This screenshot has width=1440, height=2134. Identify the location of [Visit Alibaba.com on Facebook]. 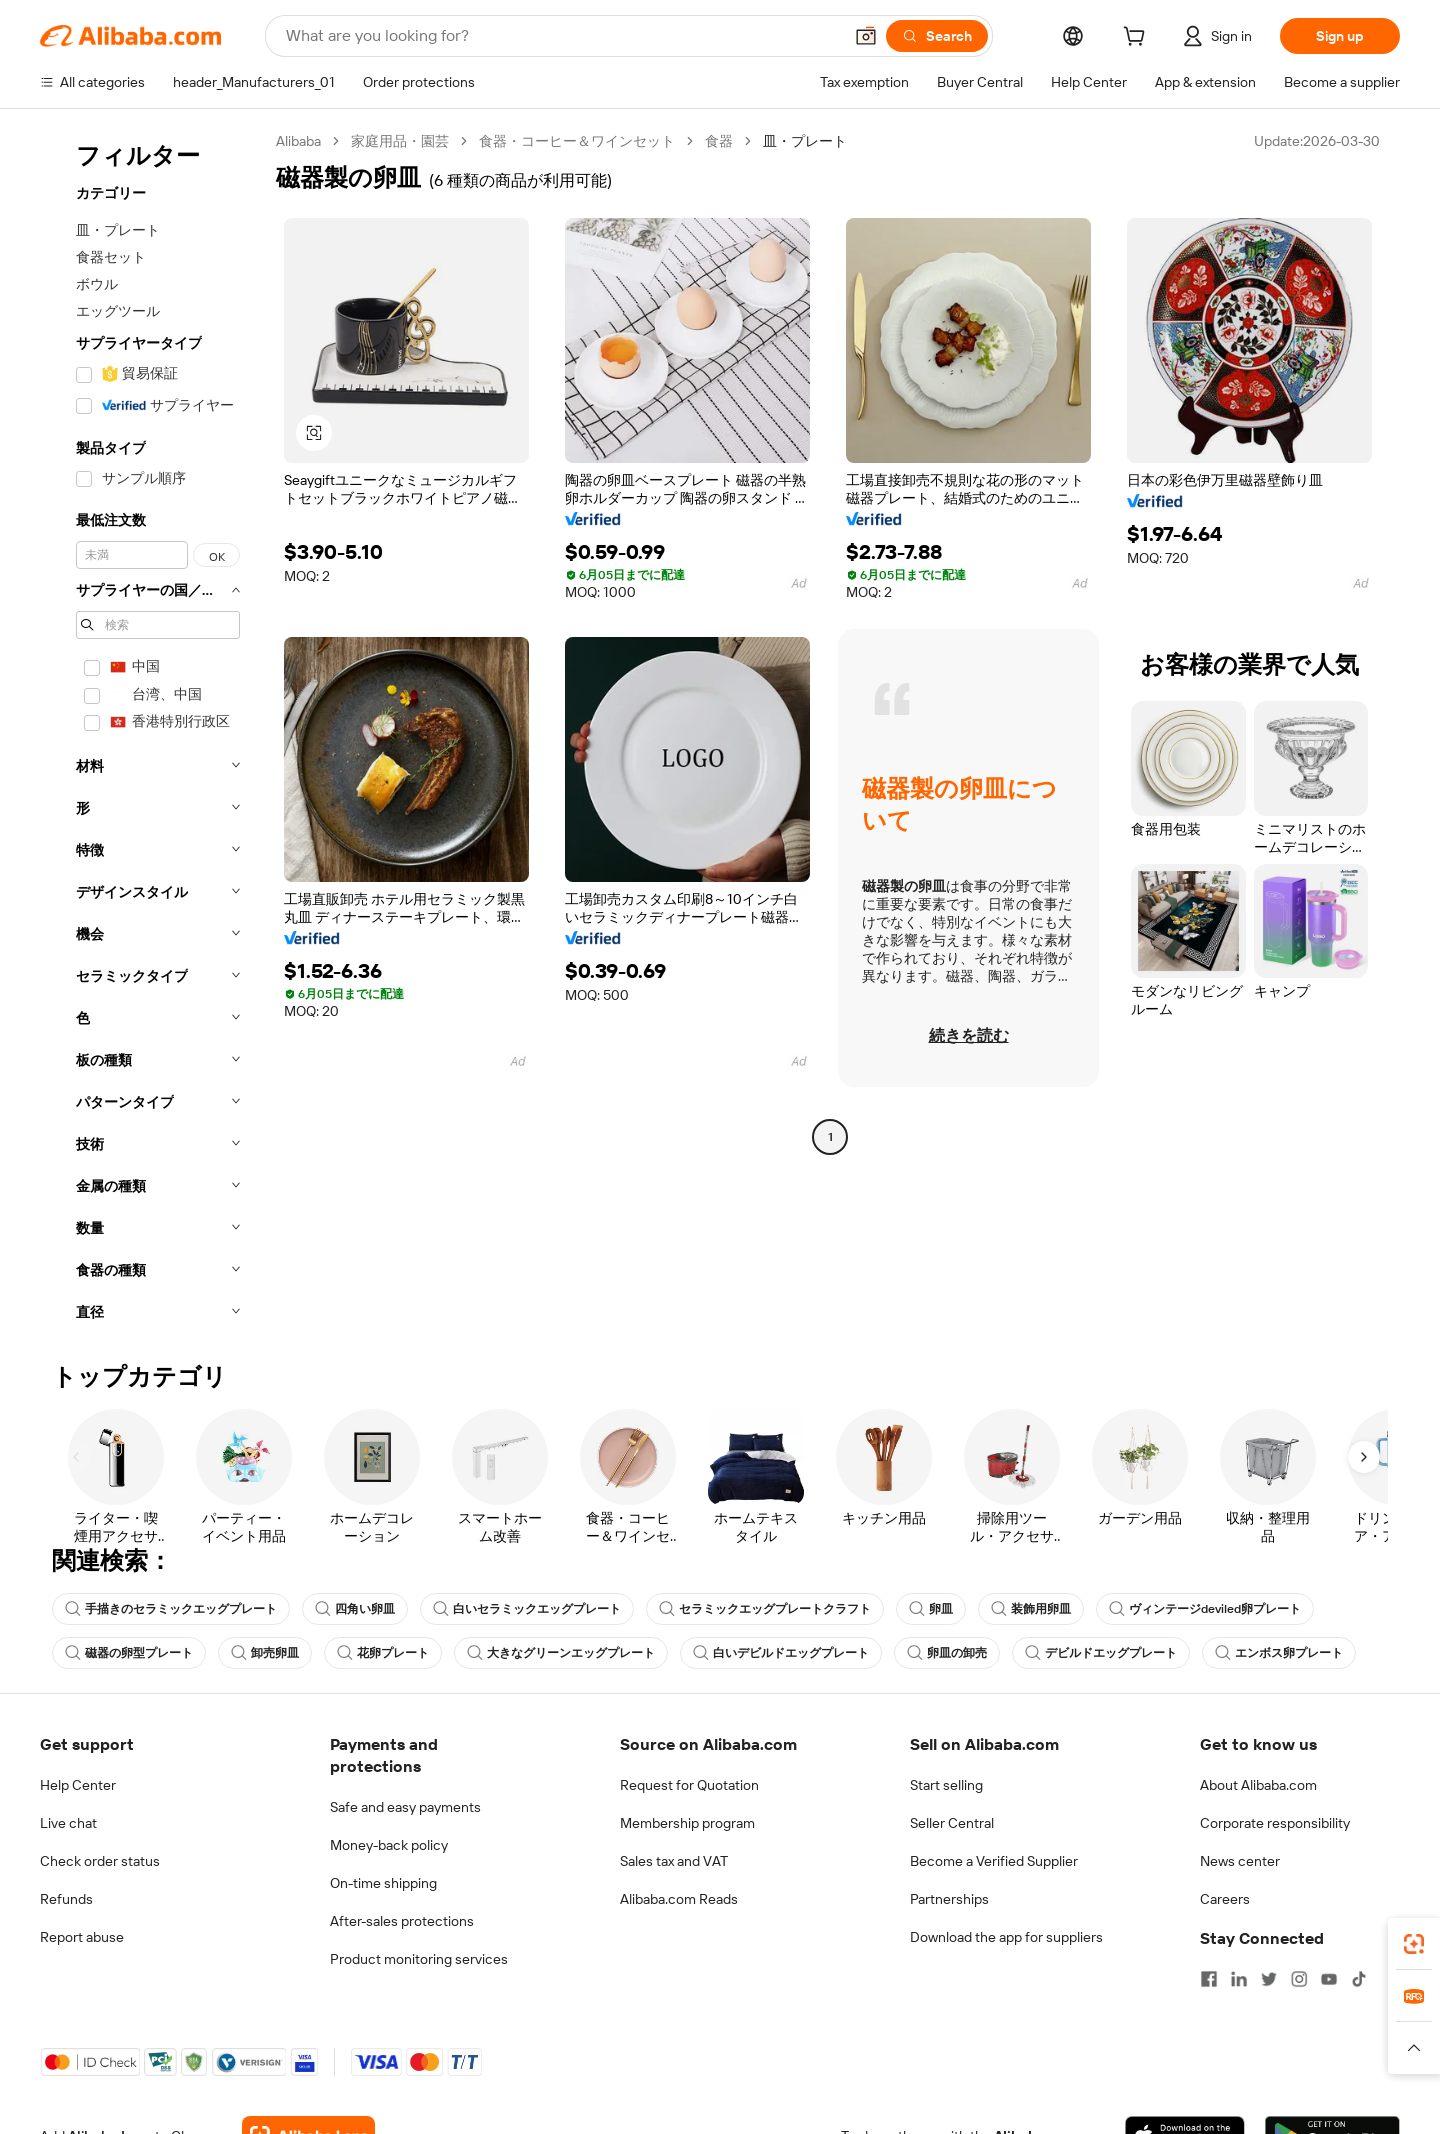
(1209, 1979).